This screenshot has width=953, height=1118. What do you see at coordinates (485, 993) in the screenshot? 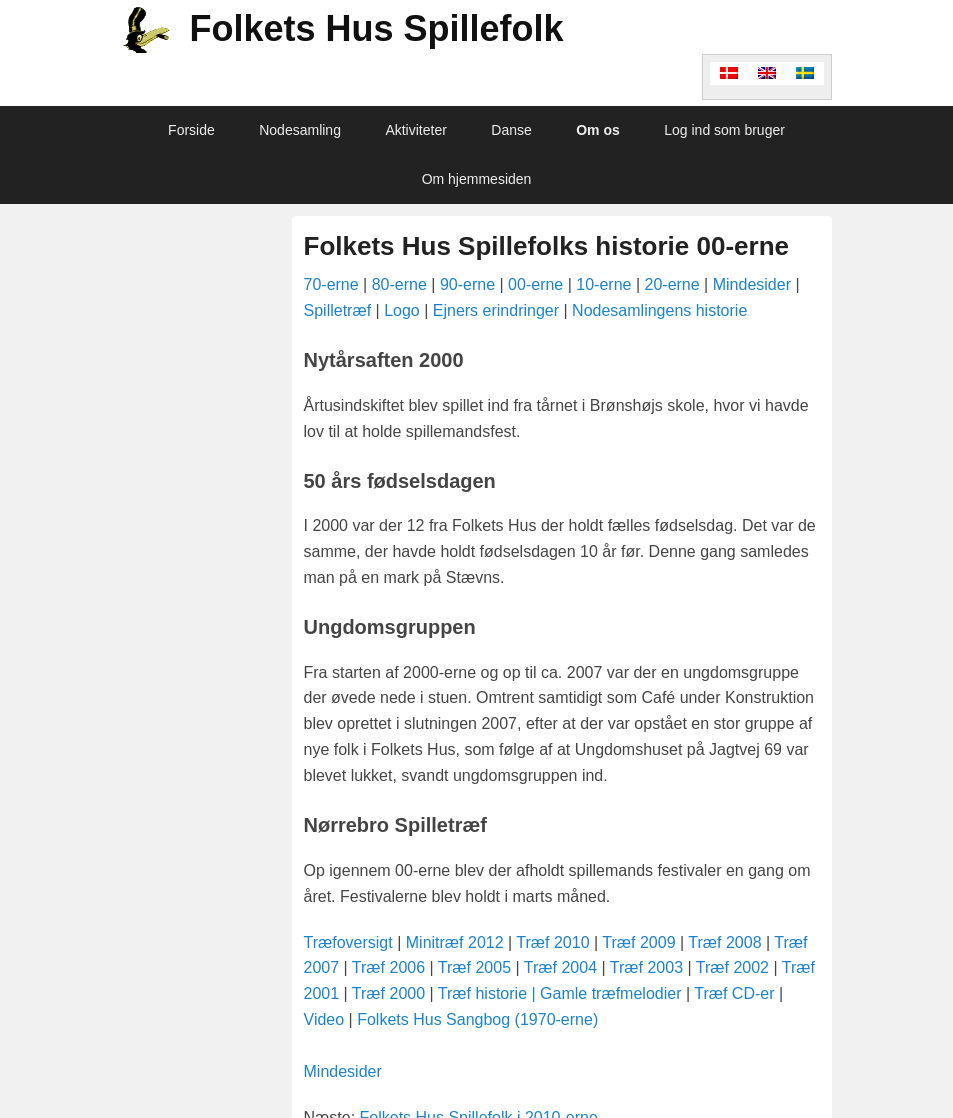
I see `Træf historie` at bounding box center [485, 993].